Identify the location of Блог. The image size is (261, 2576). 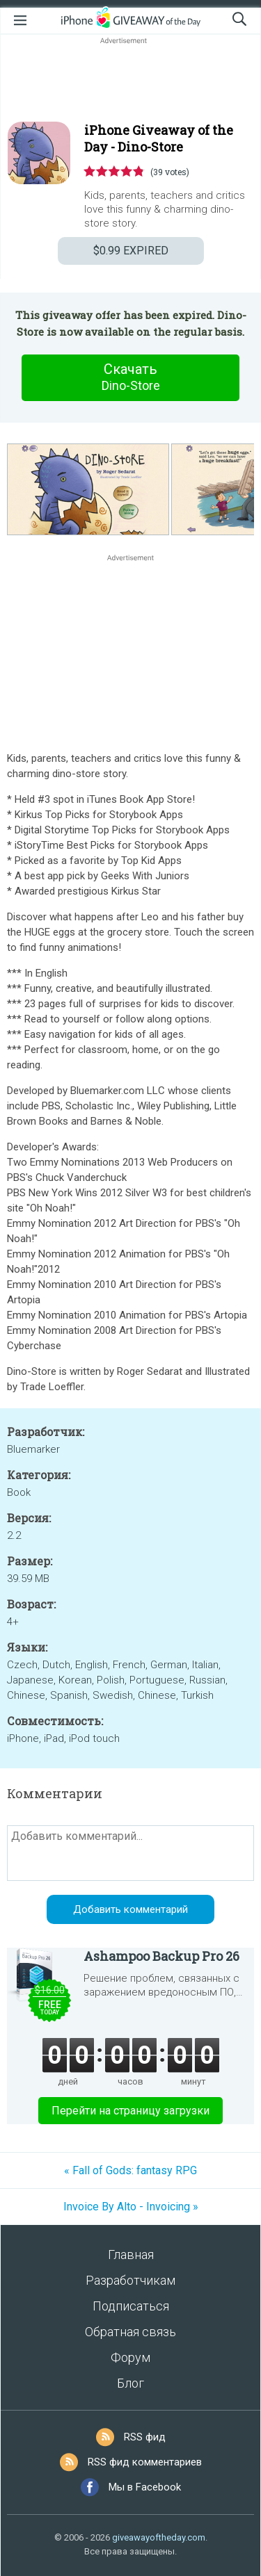
(130, 2383).